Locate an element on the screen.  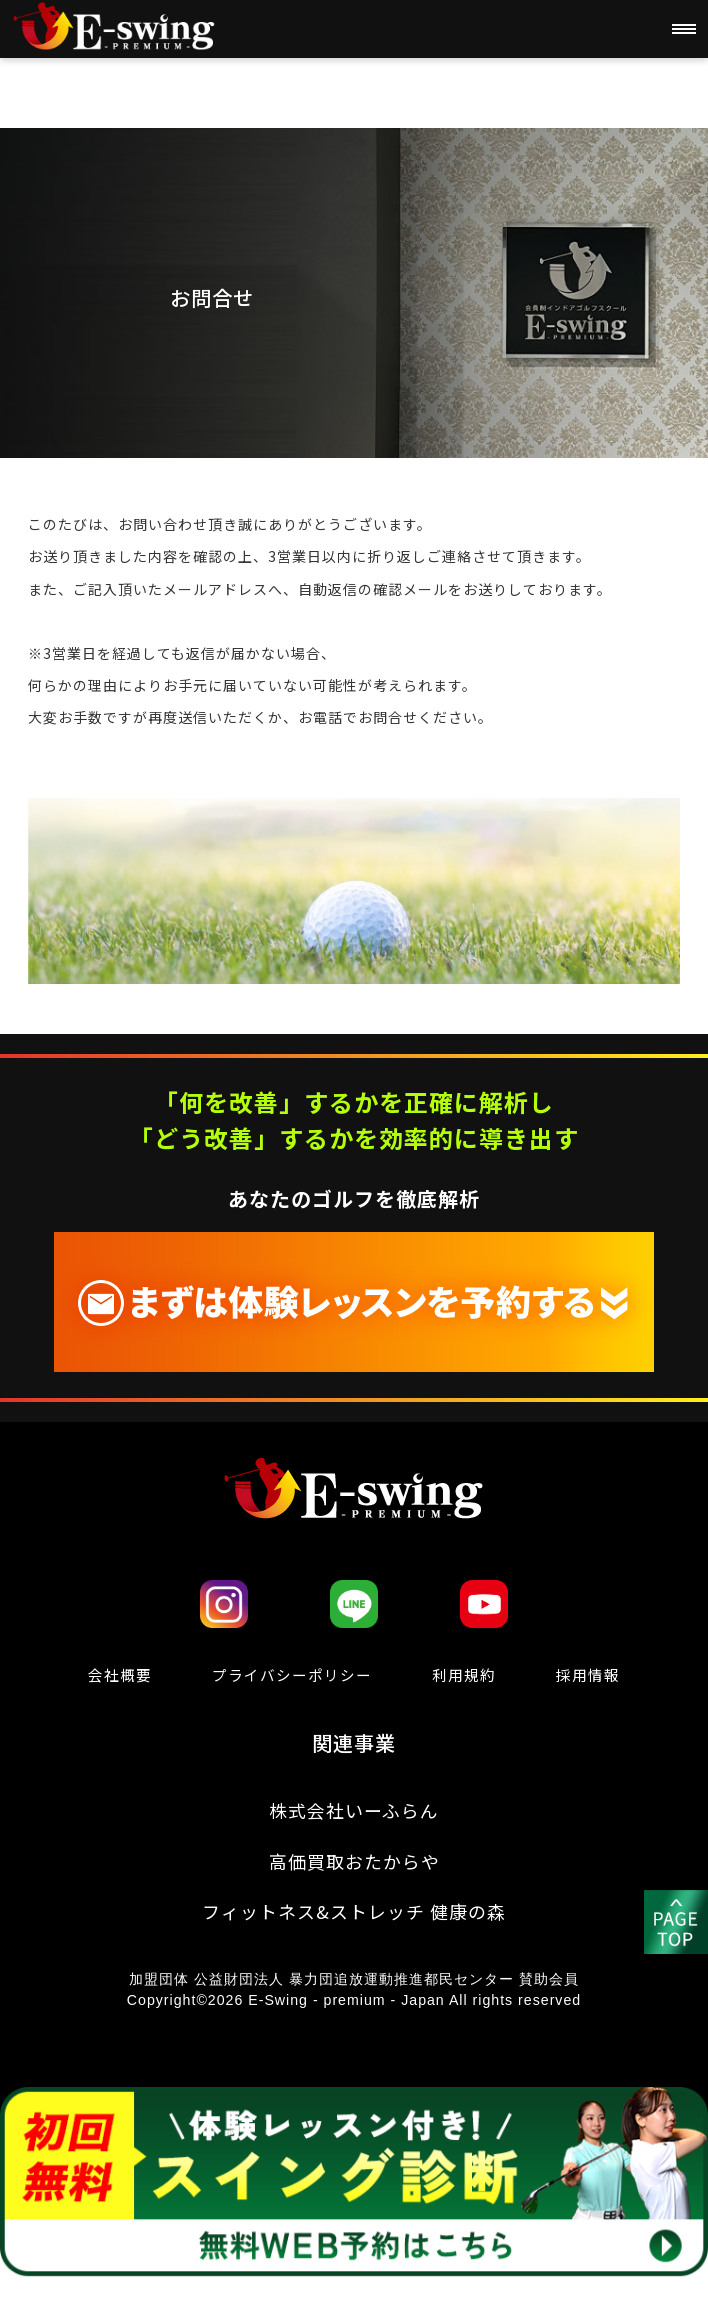
利⽤規約 is located at coordinates (467, 1675).